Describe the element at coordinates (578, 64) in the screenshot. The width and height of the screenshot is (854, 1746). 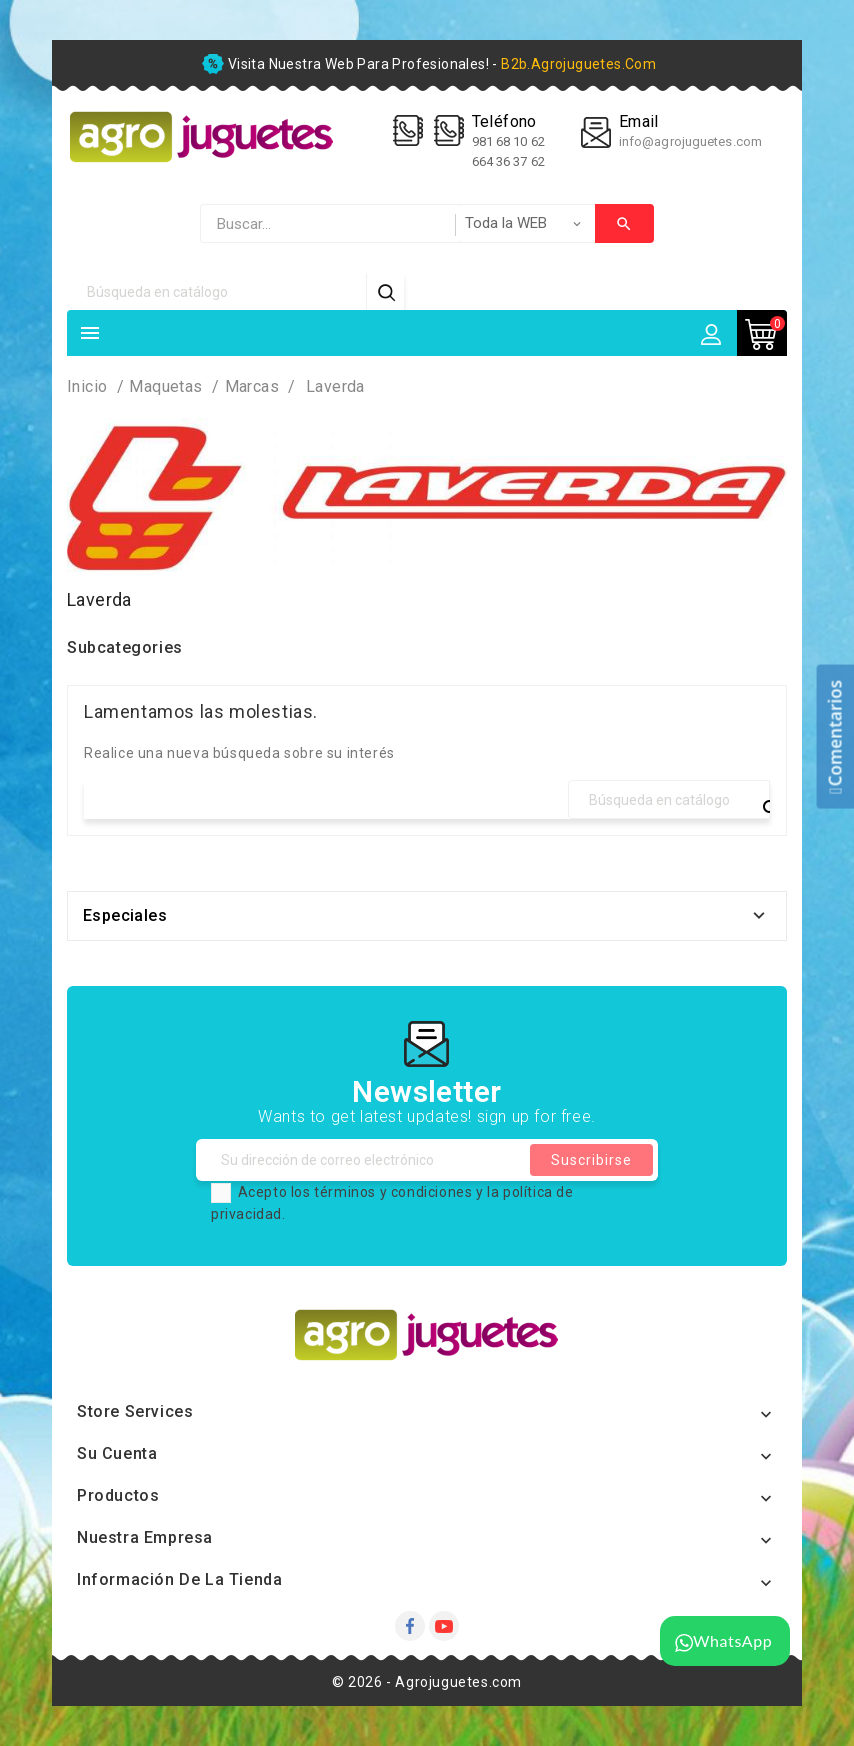
I see `b2b.agrojuguetes.com` at that location.